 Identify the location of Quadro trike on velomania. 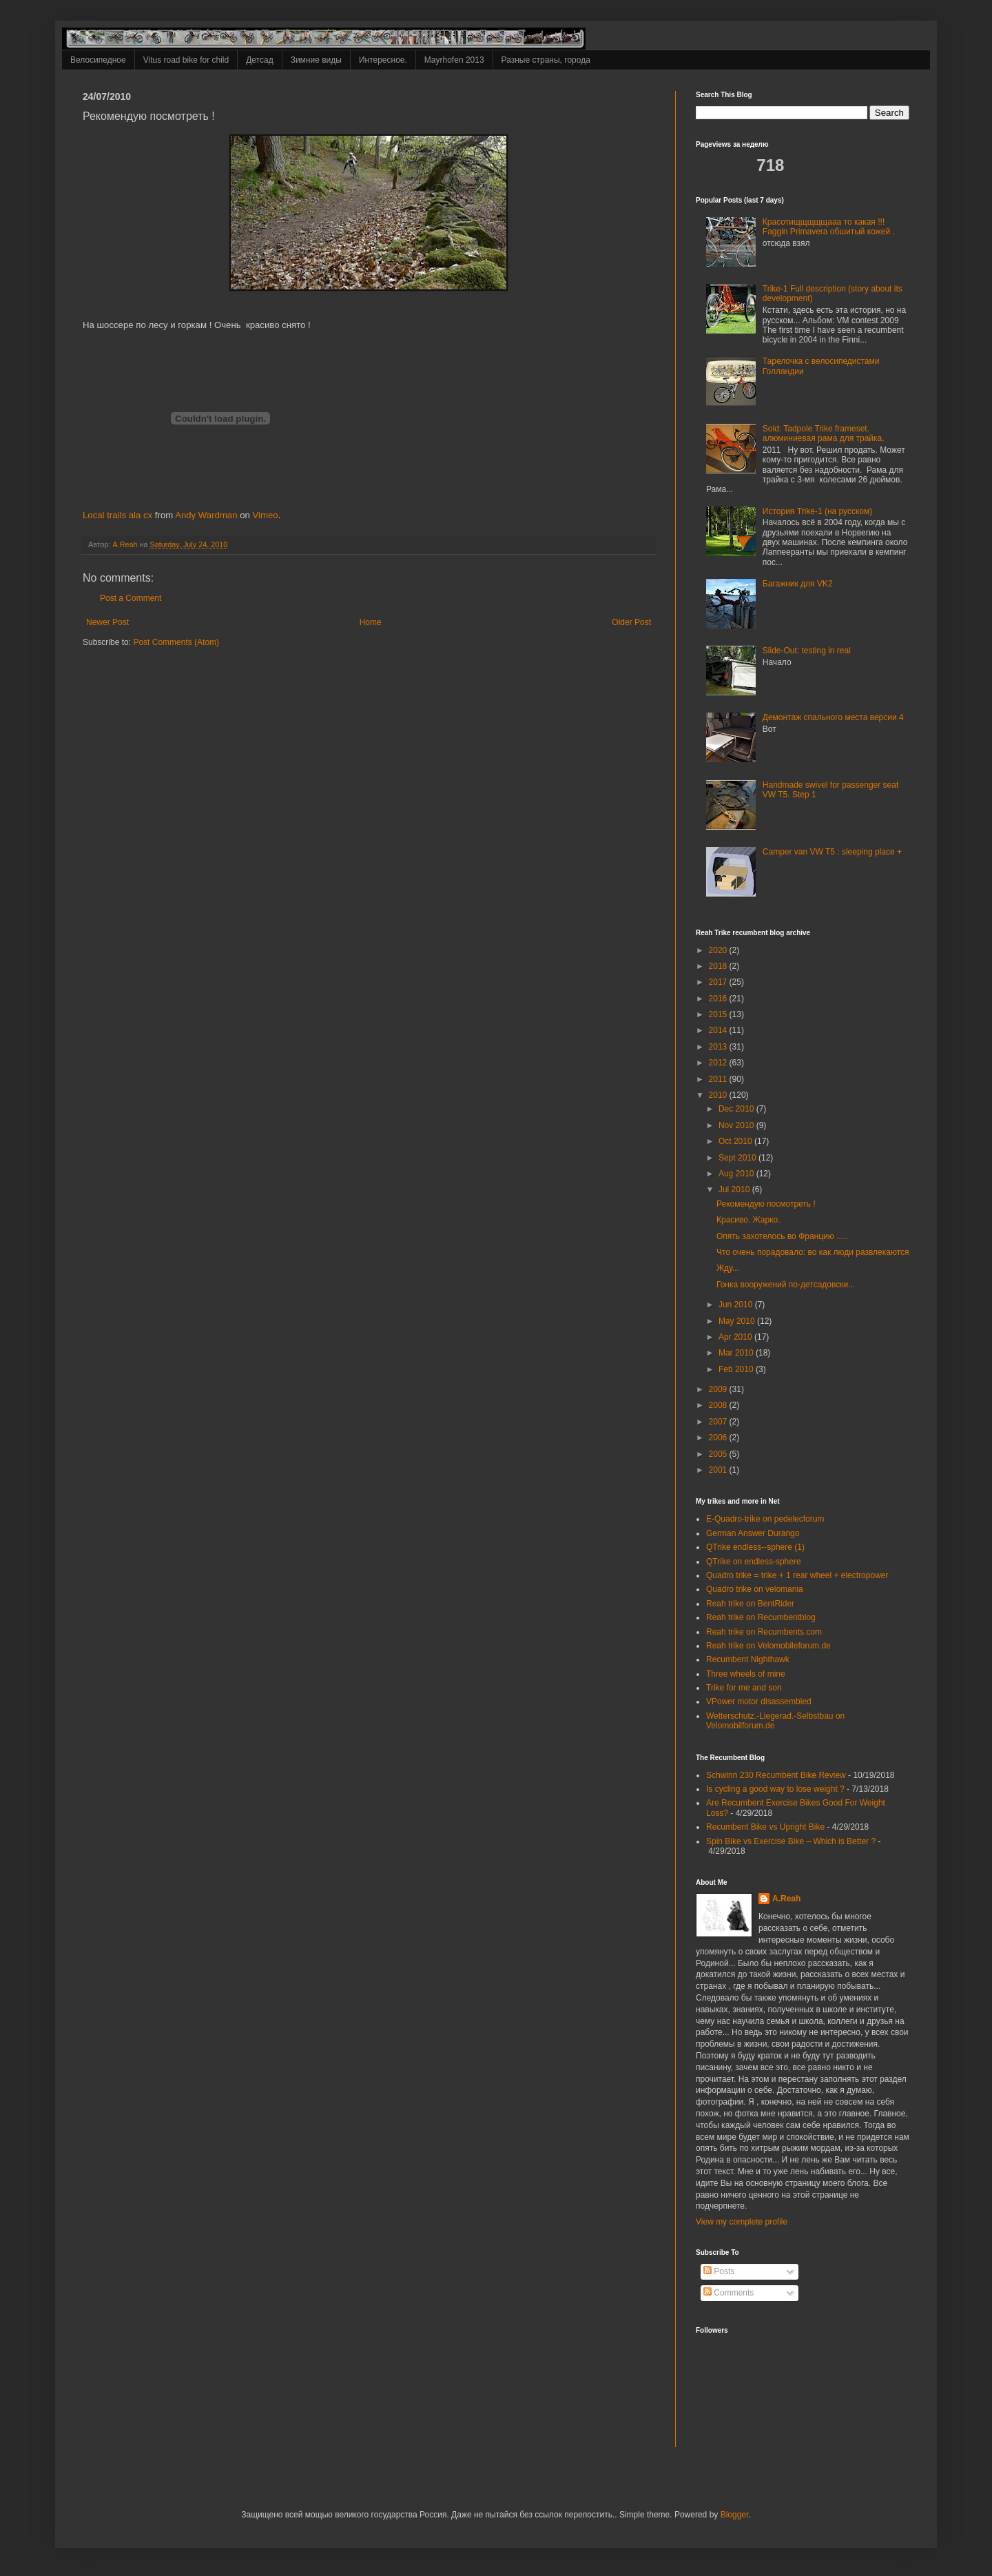
(754, 1589).